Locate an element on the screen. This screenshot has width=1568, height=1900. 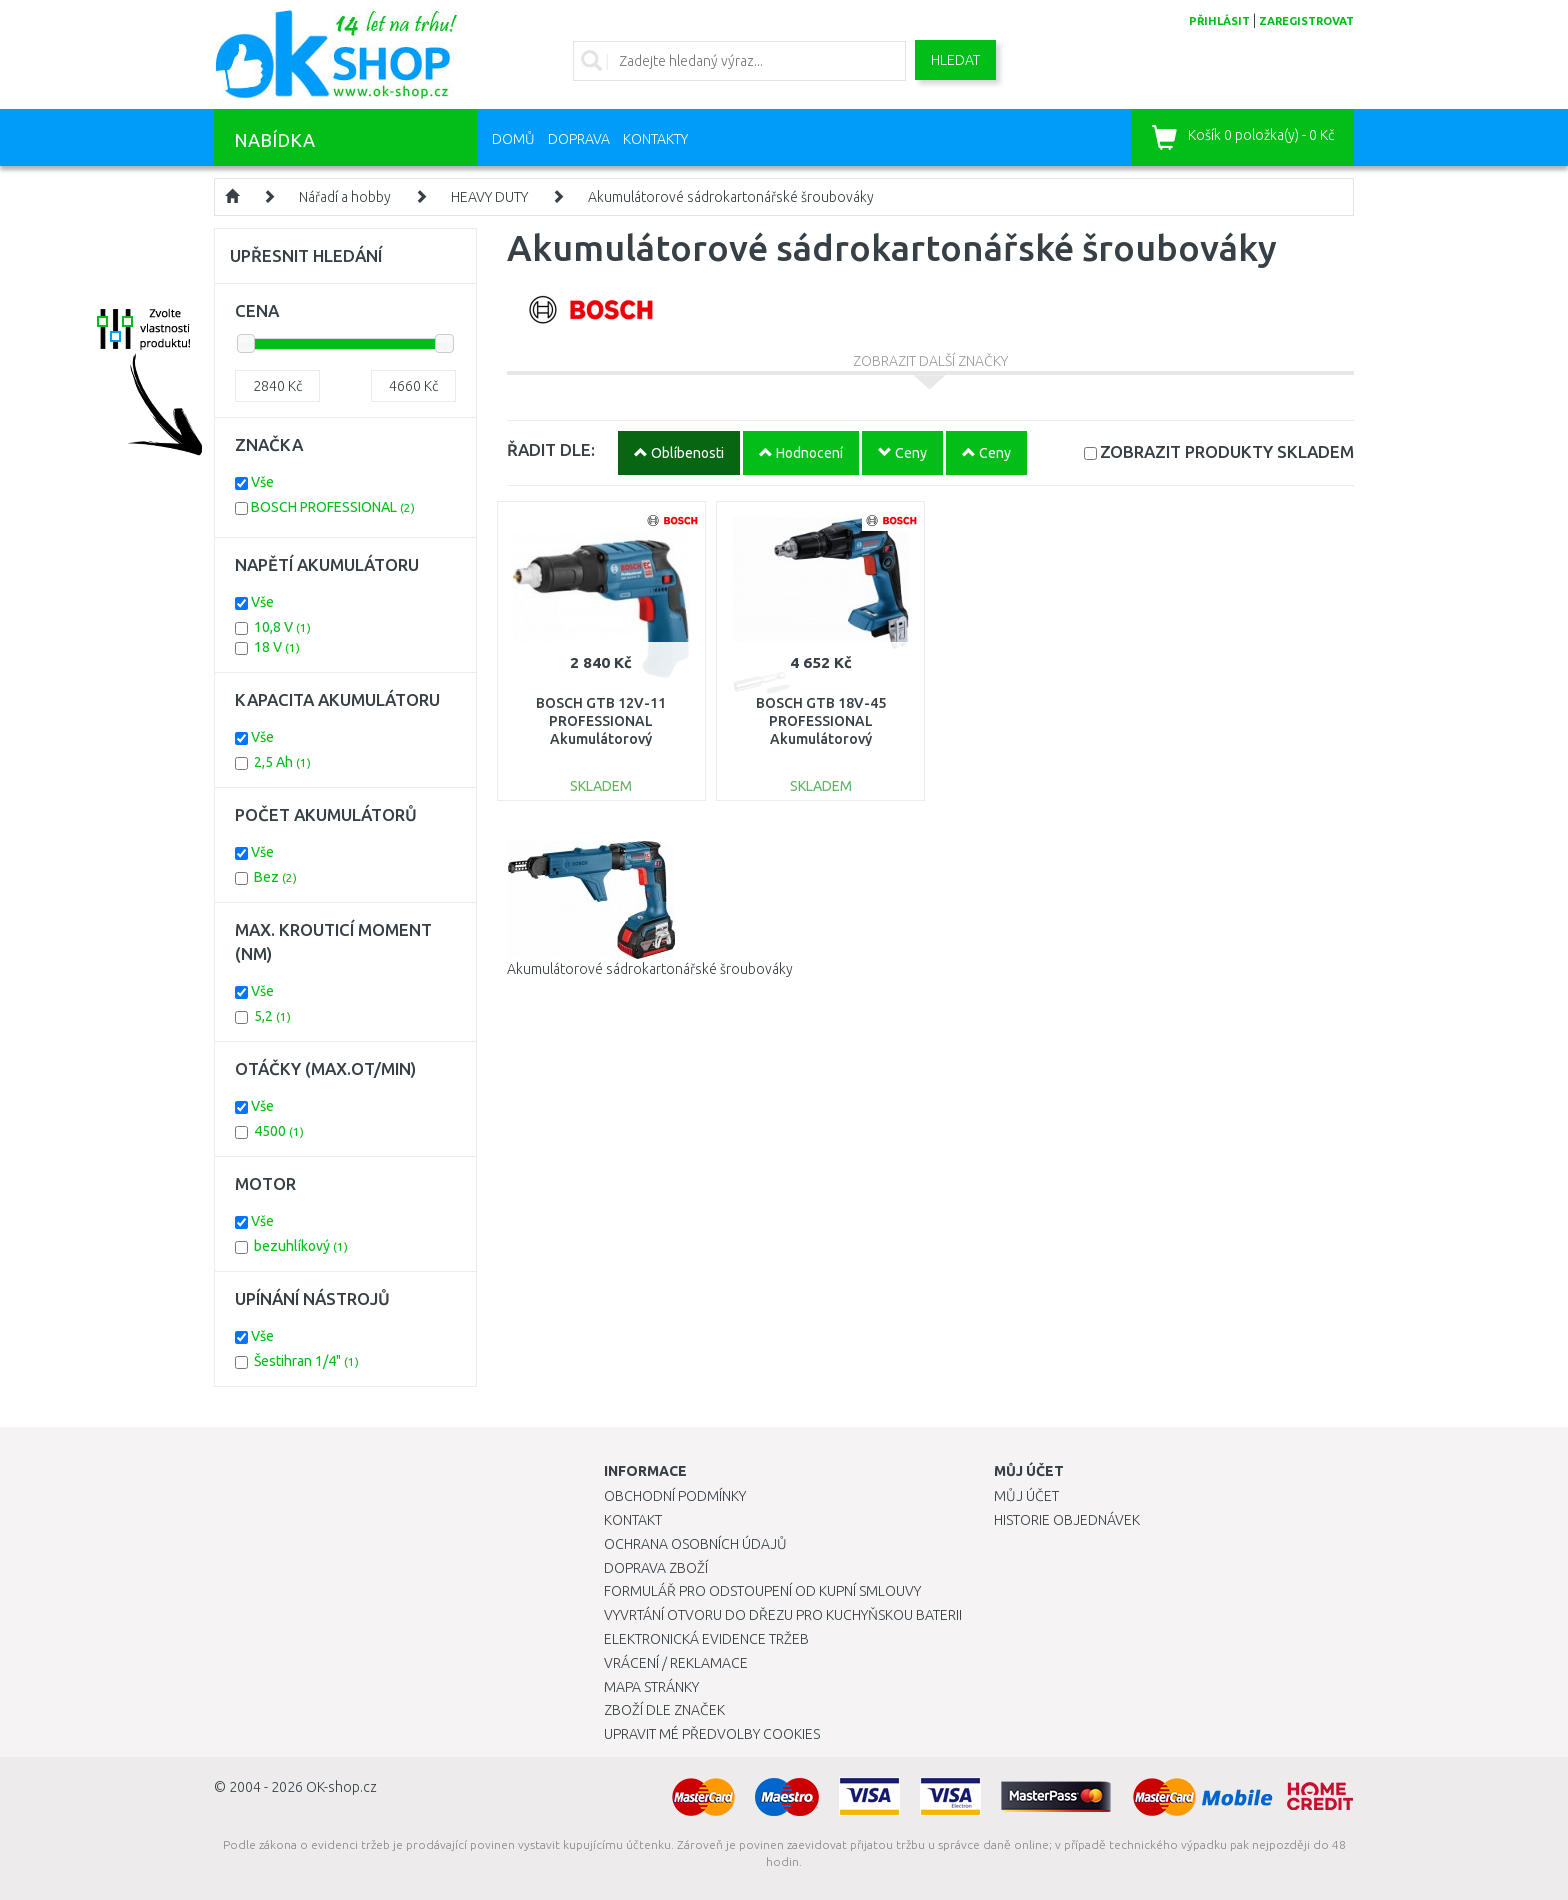
BOSCH GTB 18V-45 PROFESSIONAL Akumulátorový sádrokartonářský šroubovák 06019K7000 is located at coordinates (820, 739).